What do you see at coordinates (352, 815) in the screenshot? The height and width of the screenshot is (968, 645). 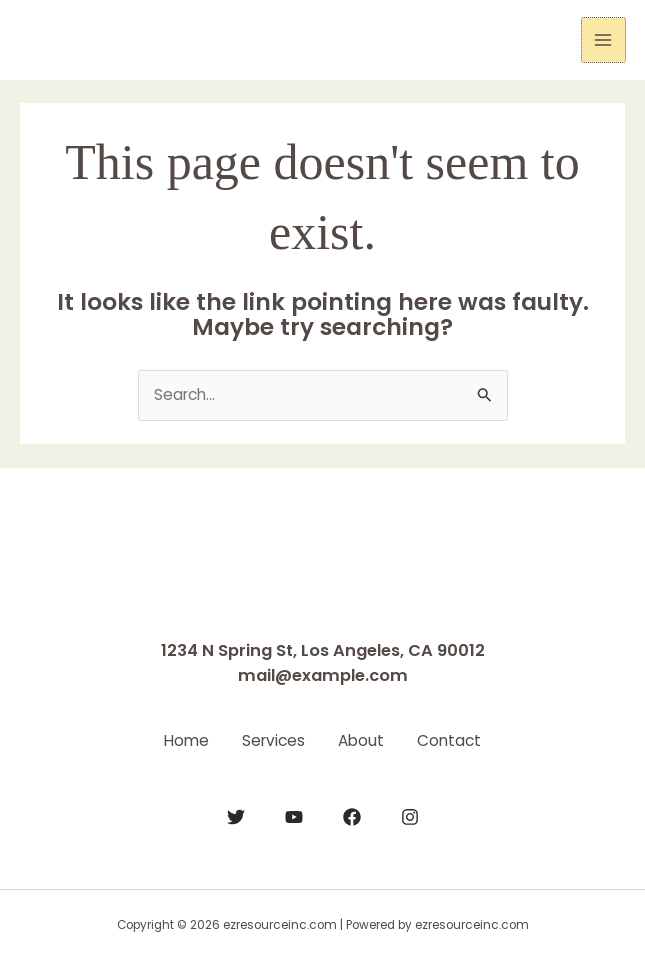 I see `[Facebook]` at bounding box center [352, 815].